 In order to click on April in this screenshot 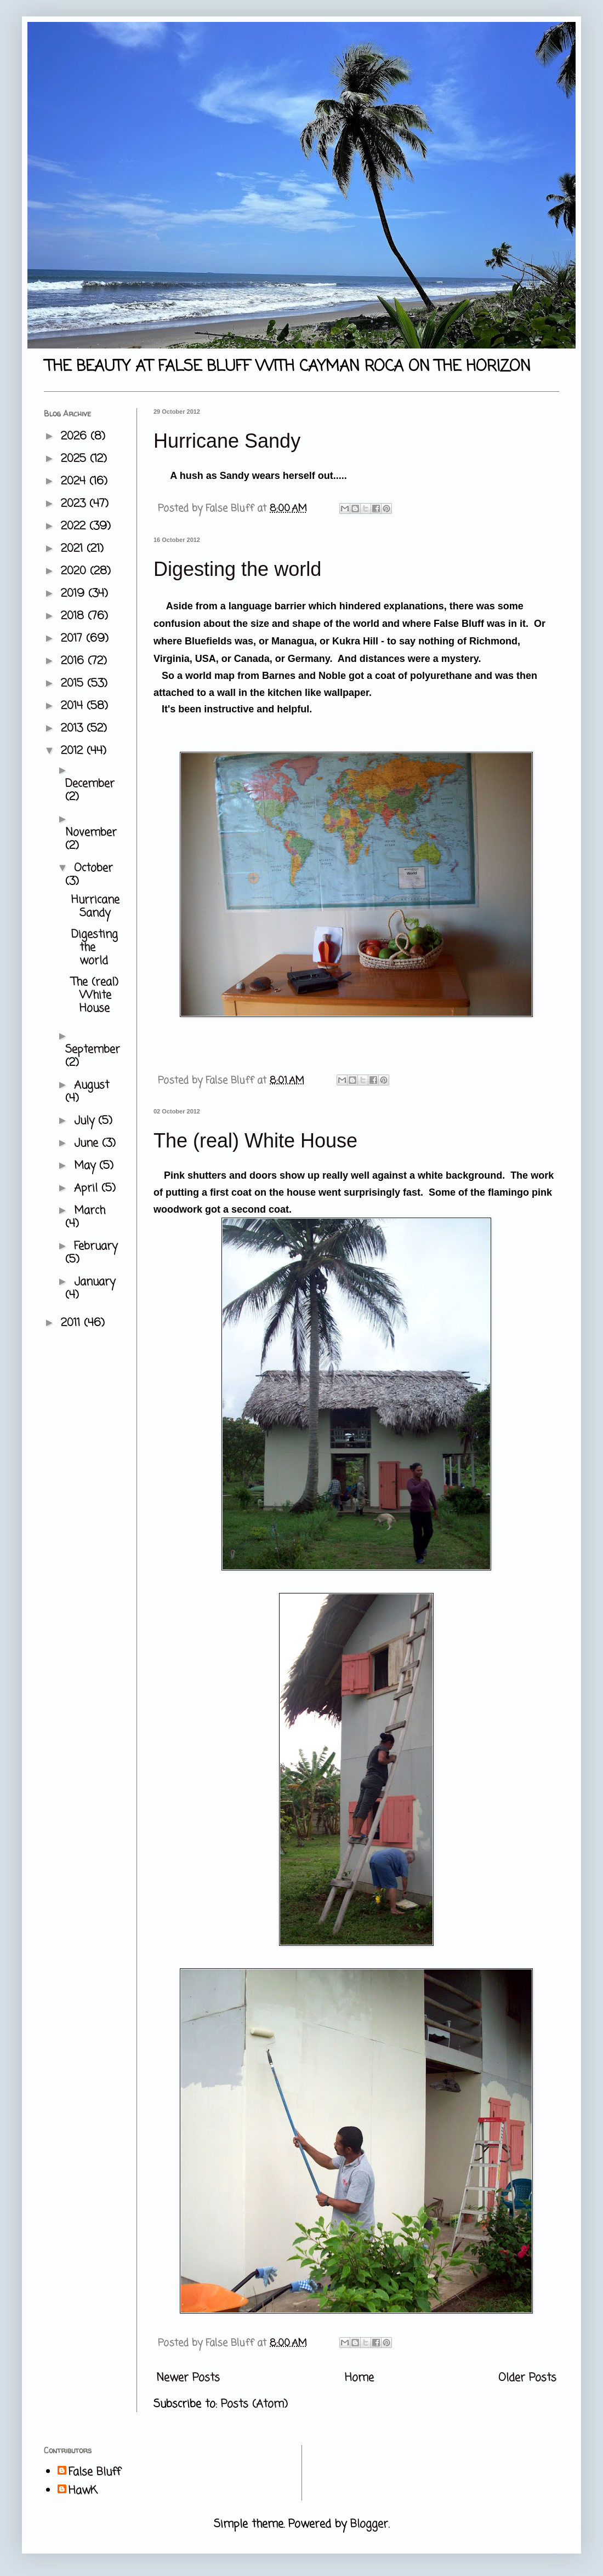, I will do `click(87, 1188)`.